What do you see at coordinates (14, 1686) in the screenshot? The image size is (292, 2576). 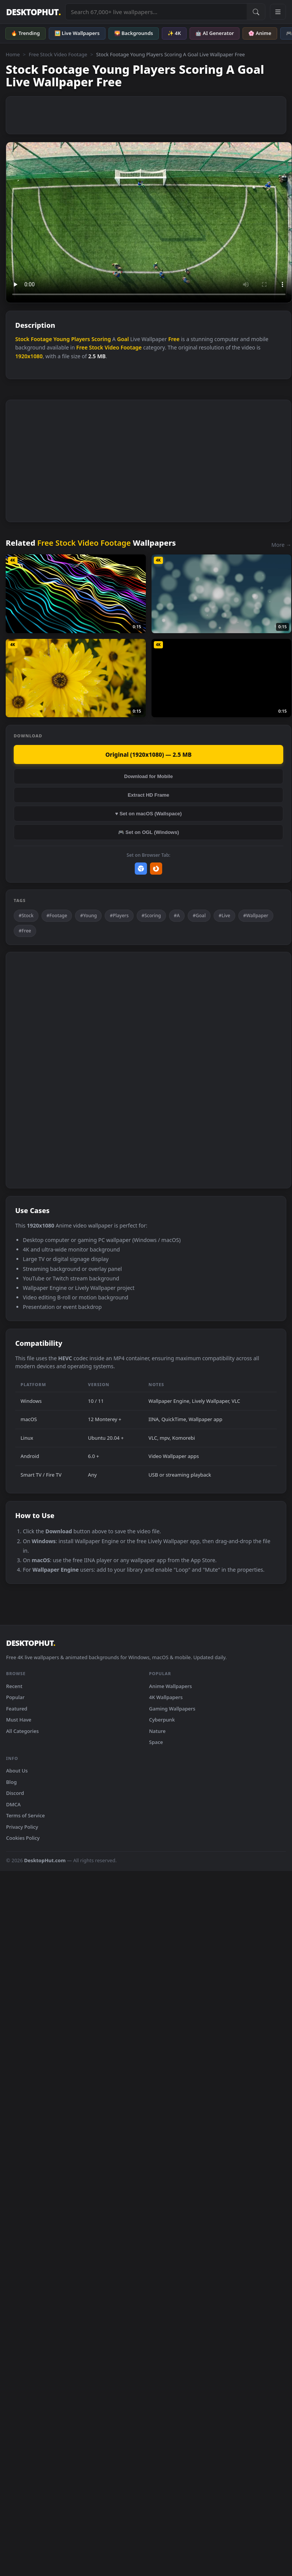 I see `Recent` at bounding box center [14, 1686].